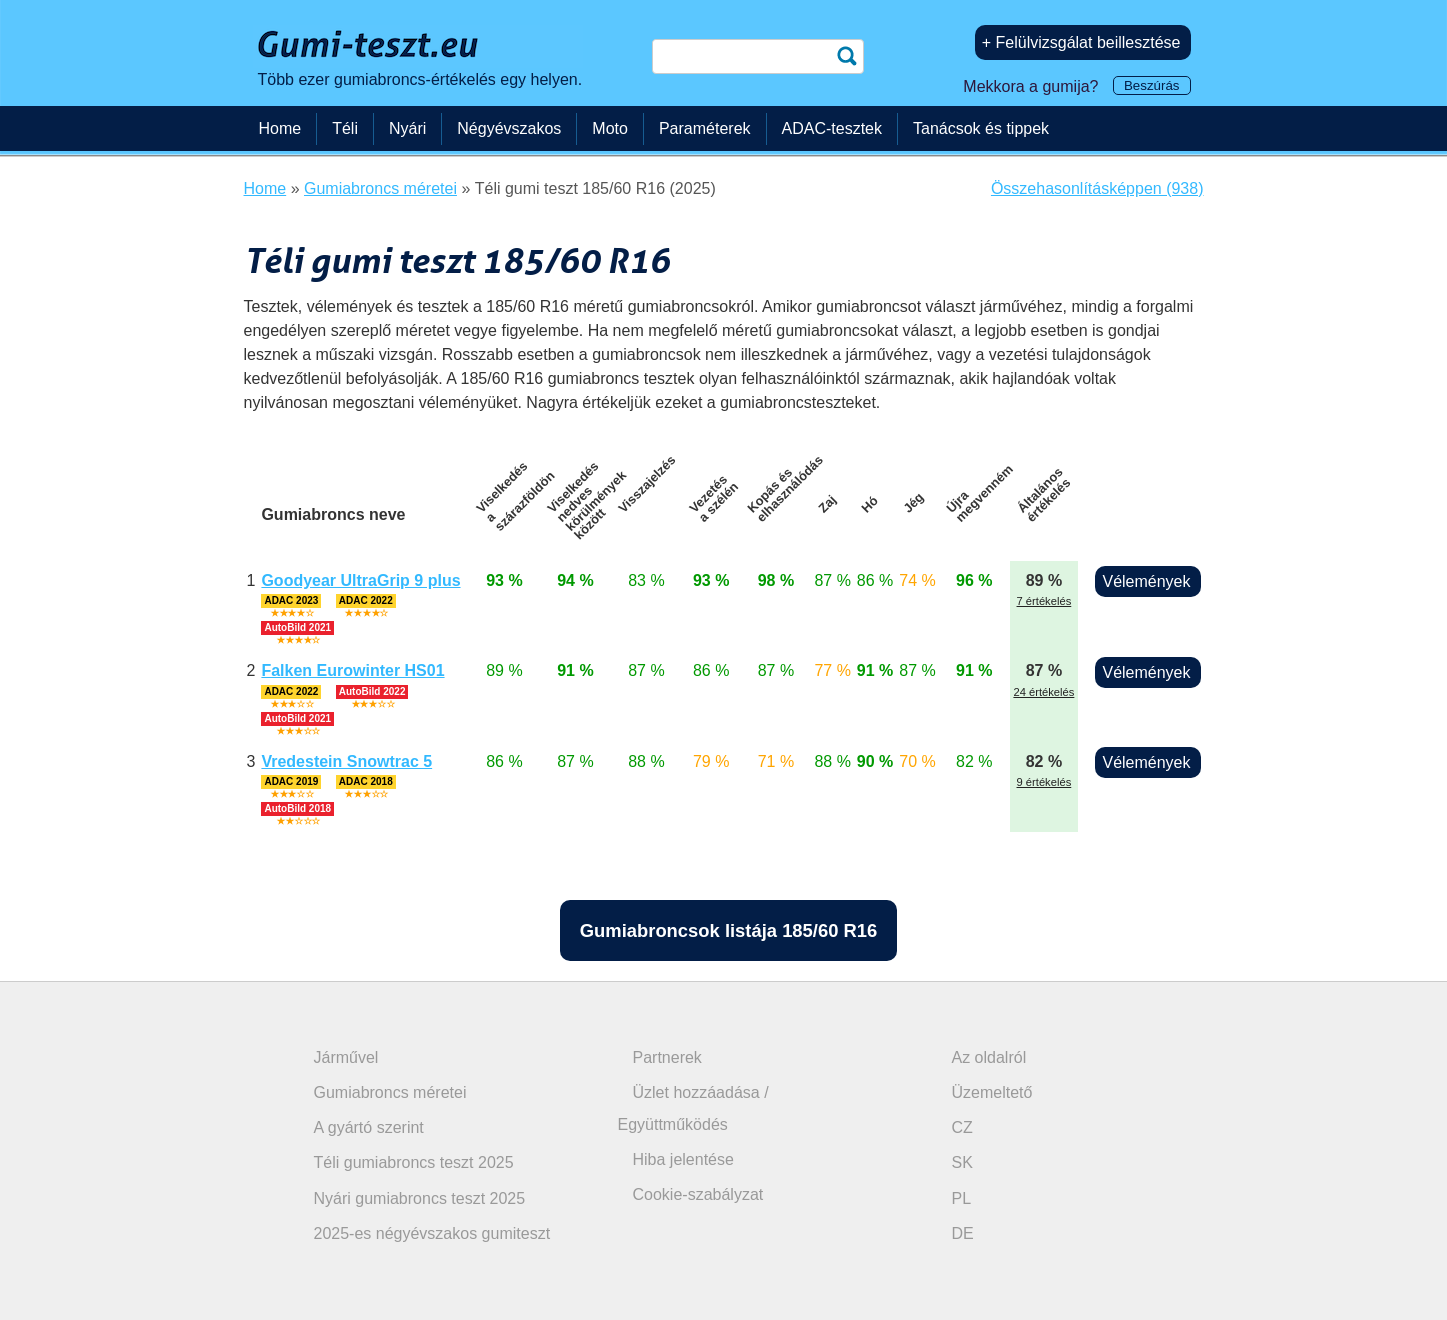  Describe the element at coordinates (346, 1057) in the screenshot. I see `Járművel` at that location.